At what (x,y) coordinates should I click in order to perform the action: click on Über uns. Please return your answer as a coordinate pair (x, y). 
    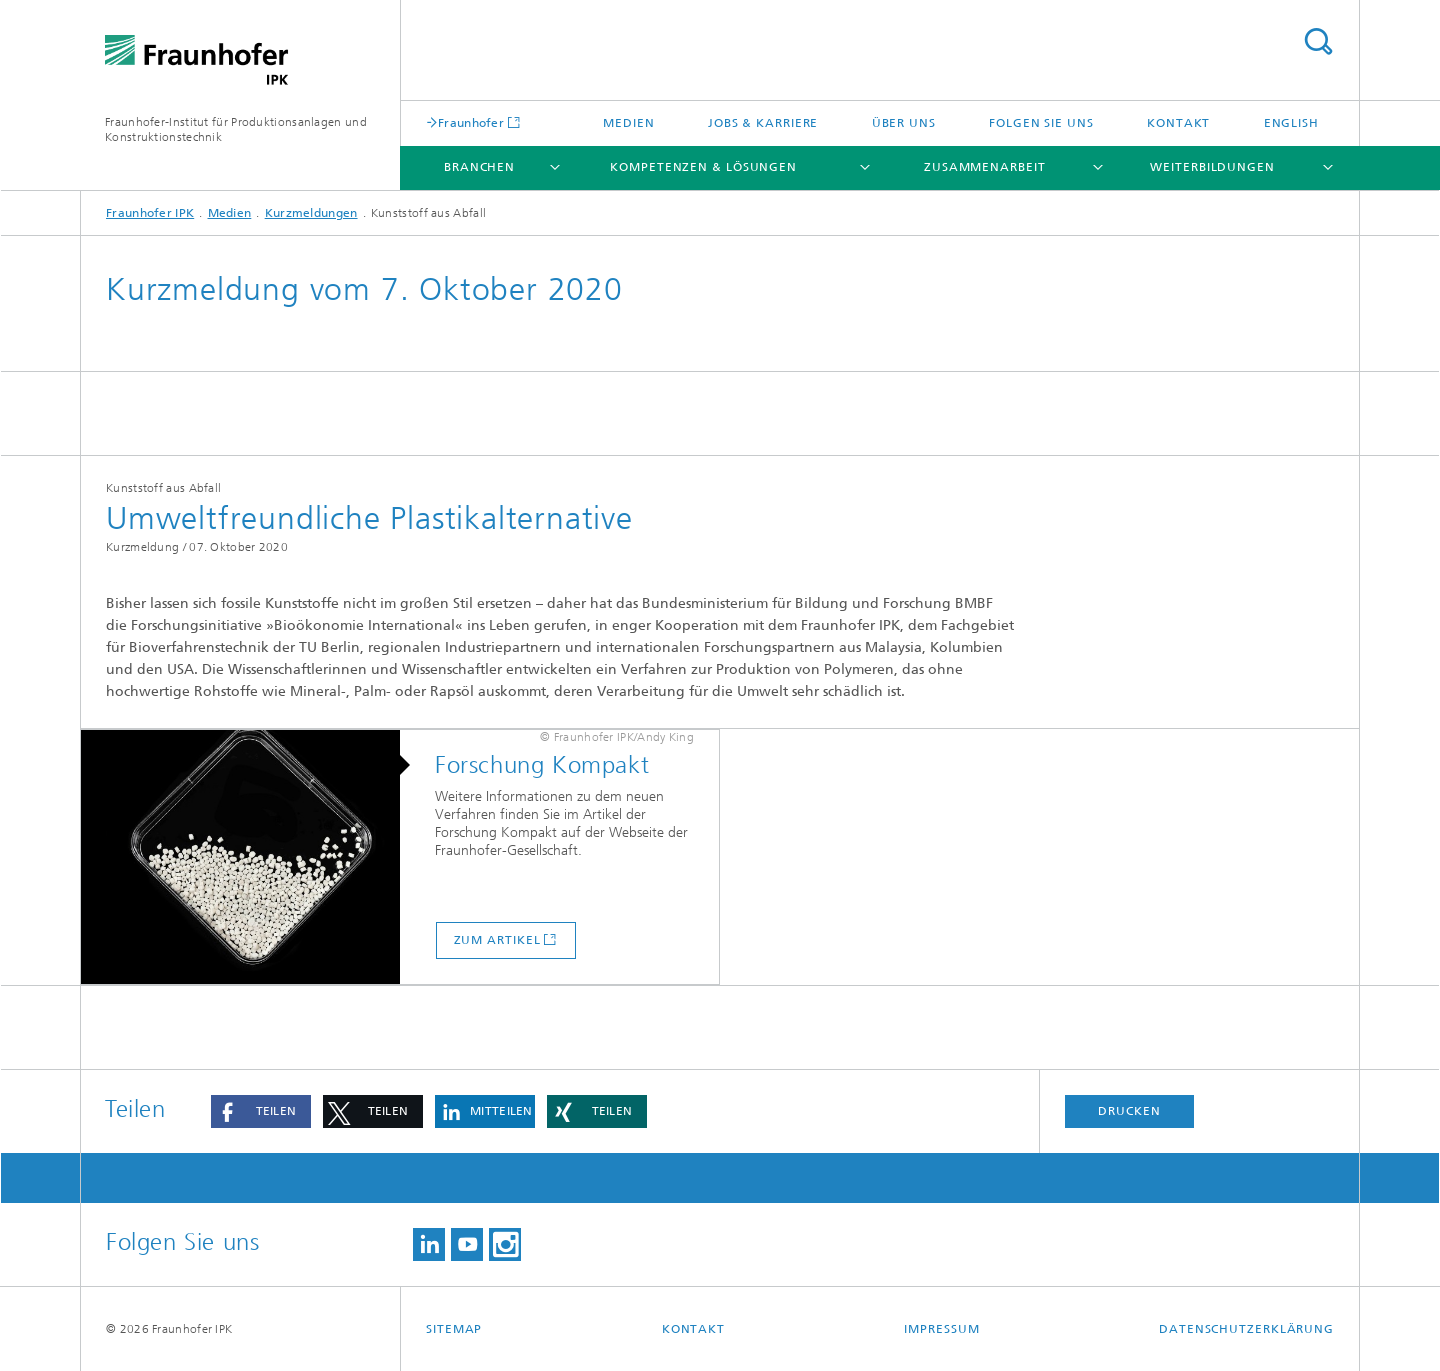
    Looking at the image, I should click on (904, 123).